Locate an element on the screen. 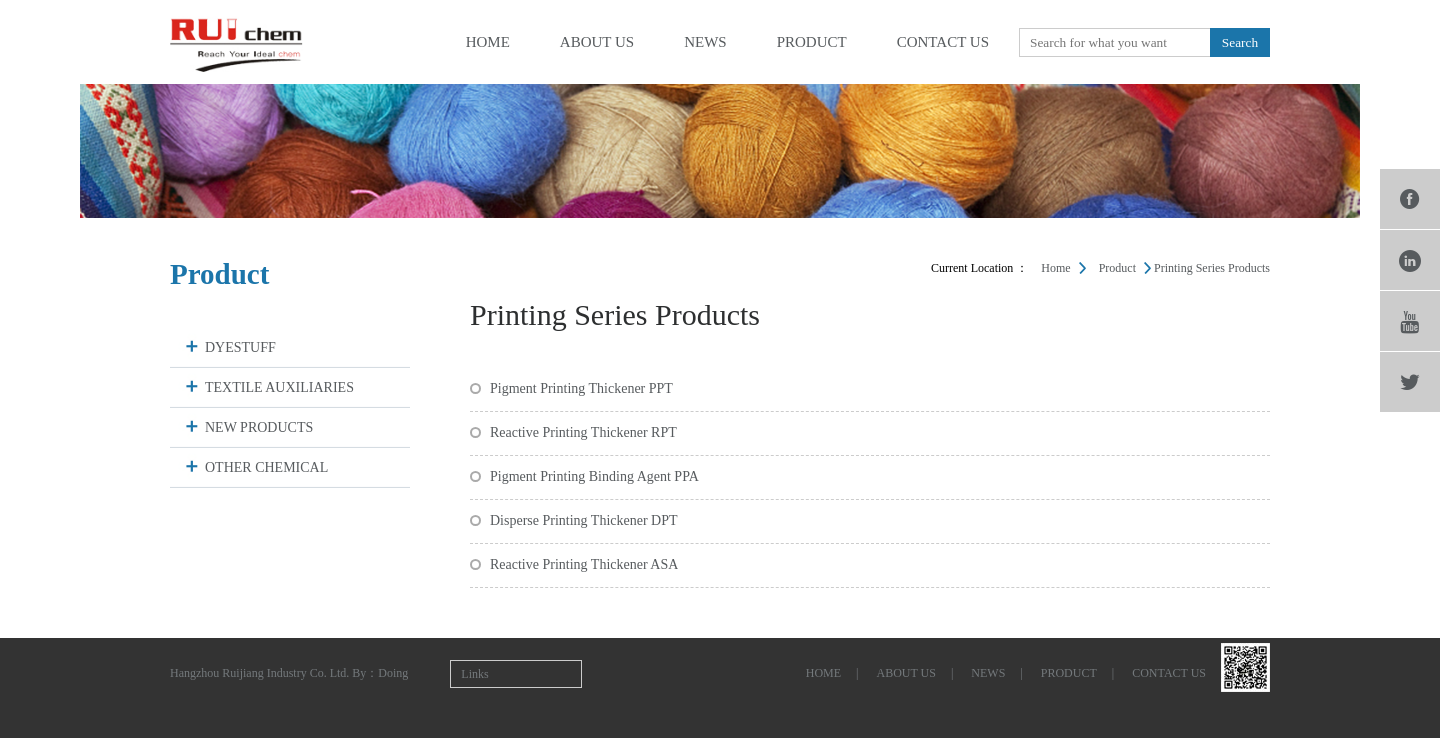 The width and height of the screenshot is (1440, 738). Home is located at coordinates (1055, 268).